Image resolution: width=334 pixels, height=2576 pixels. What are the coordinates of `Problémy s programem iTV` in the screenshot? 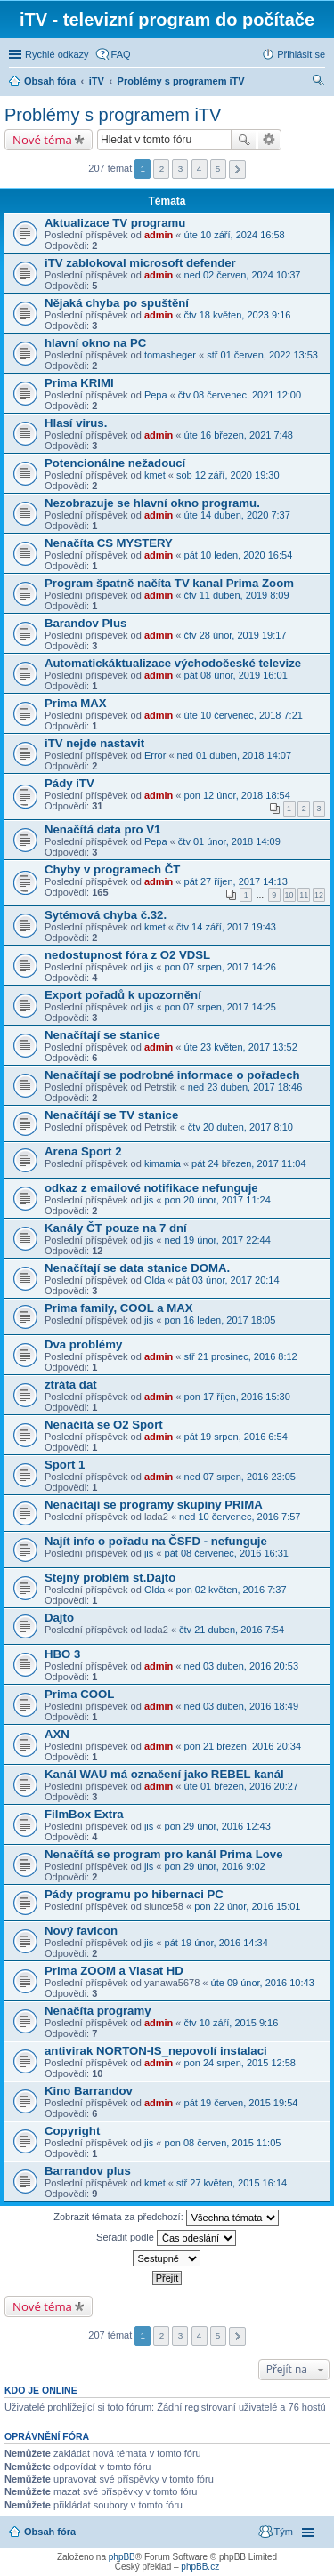 It's located at (112, 115).